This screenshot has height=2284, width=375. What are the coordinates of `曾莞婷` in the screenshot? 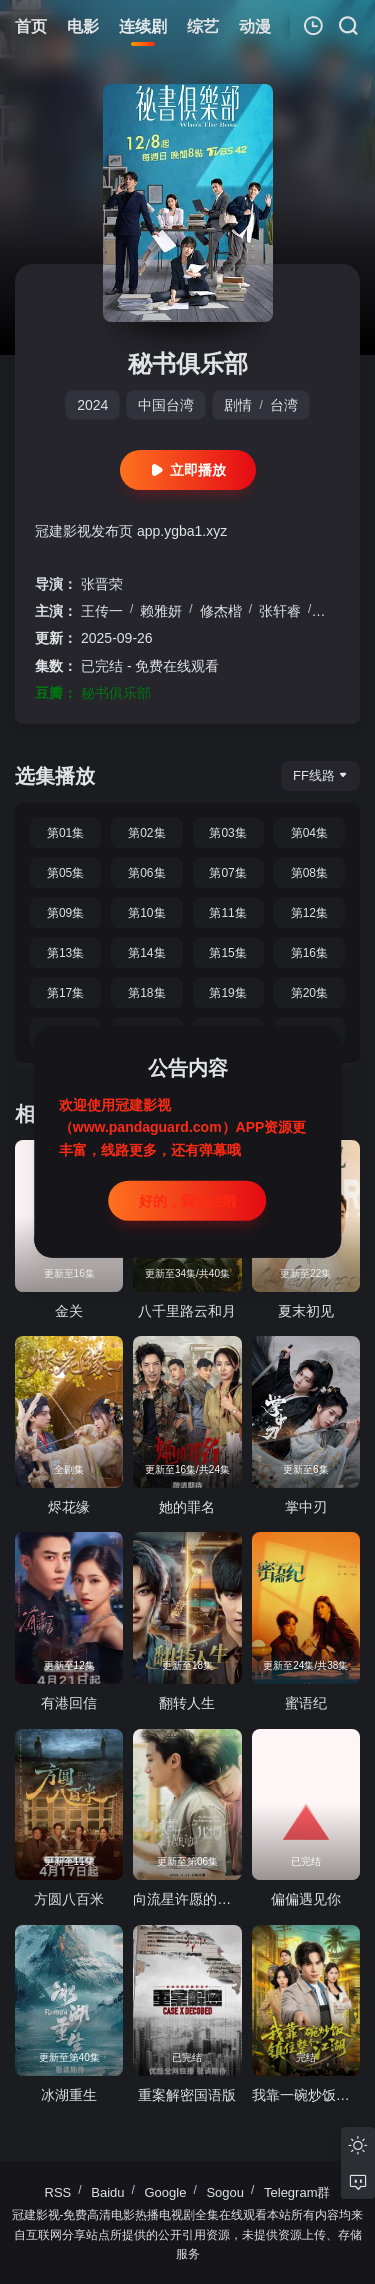 It's located at (339, 611).